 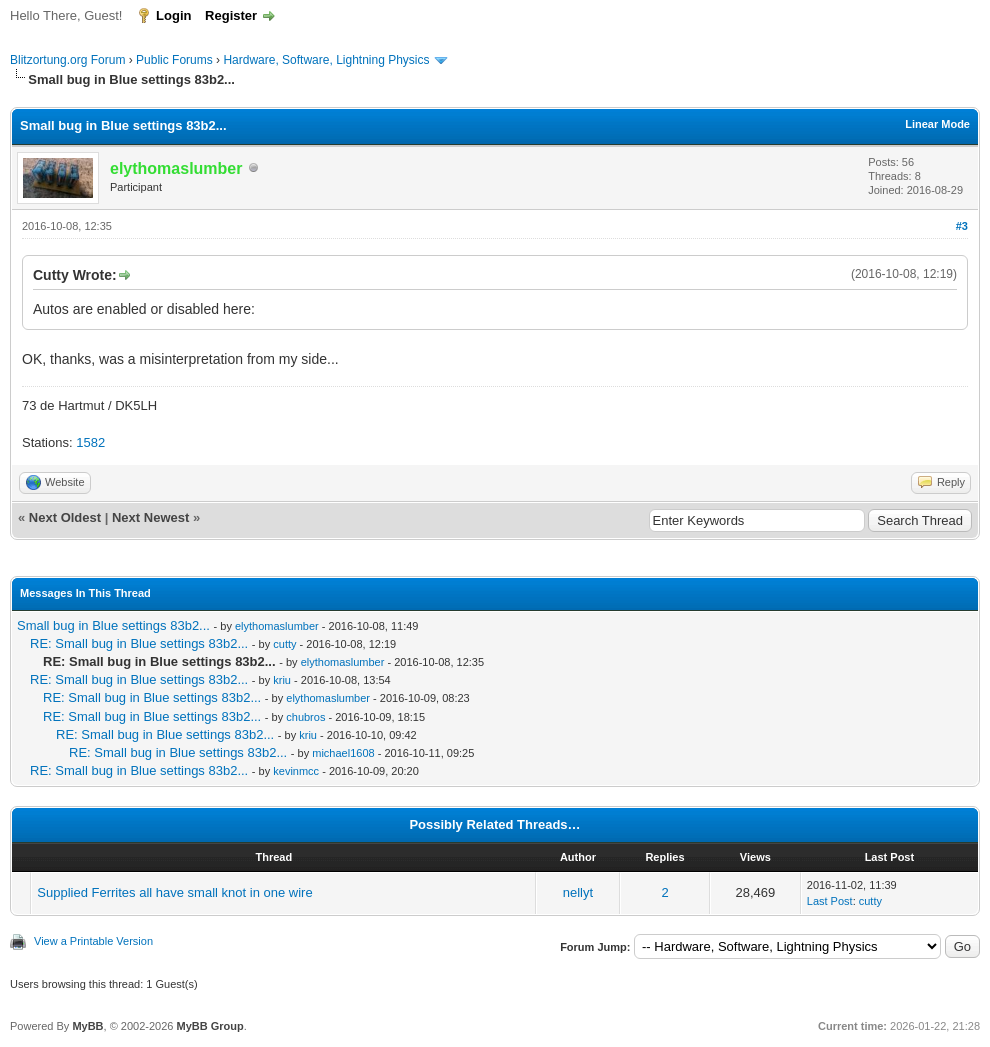 What do you see at coordinates (284, 644) in the screenshot?
I see `cutty` at bounding box center [284, 644].